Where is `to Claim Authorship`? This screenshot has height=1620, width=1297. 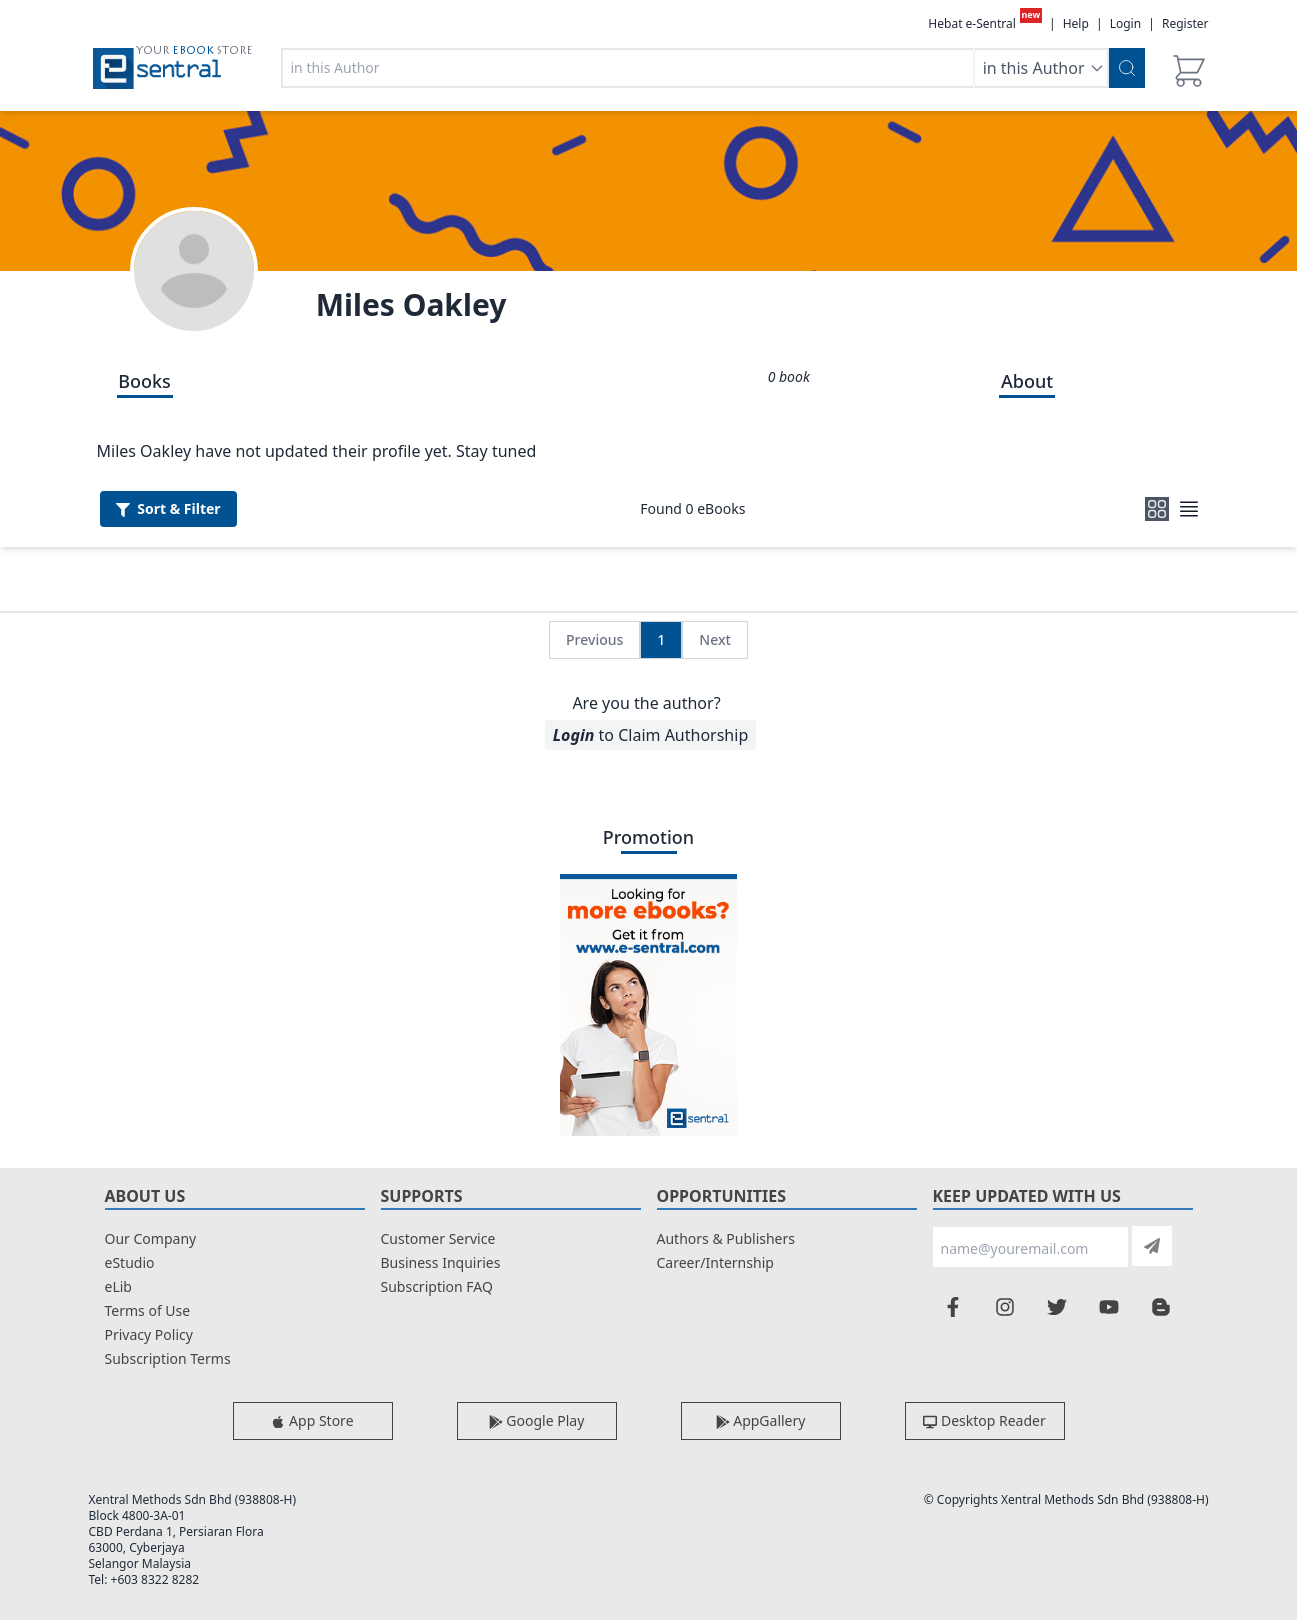
to Claim Authorship is located at coordinates (650, 735).